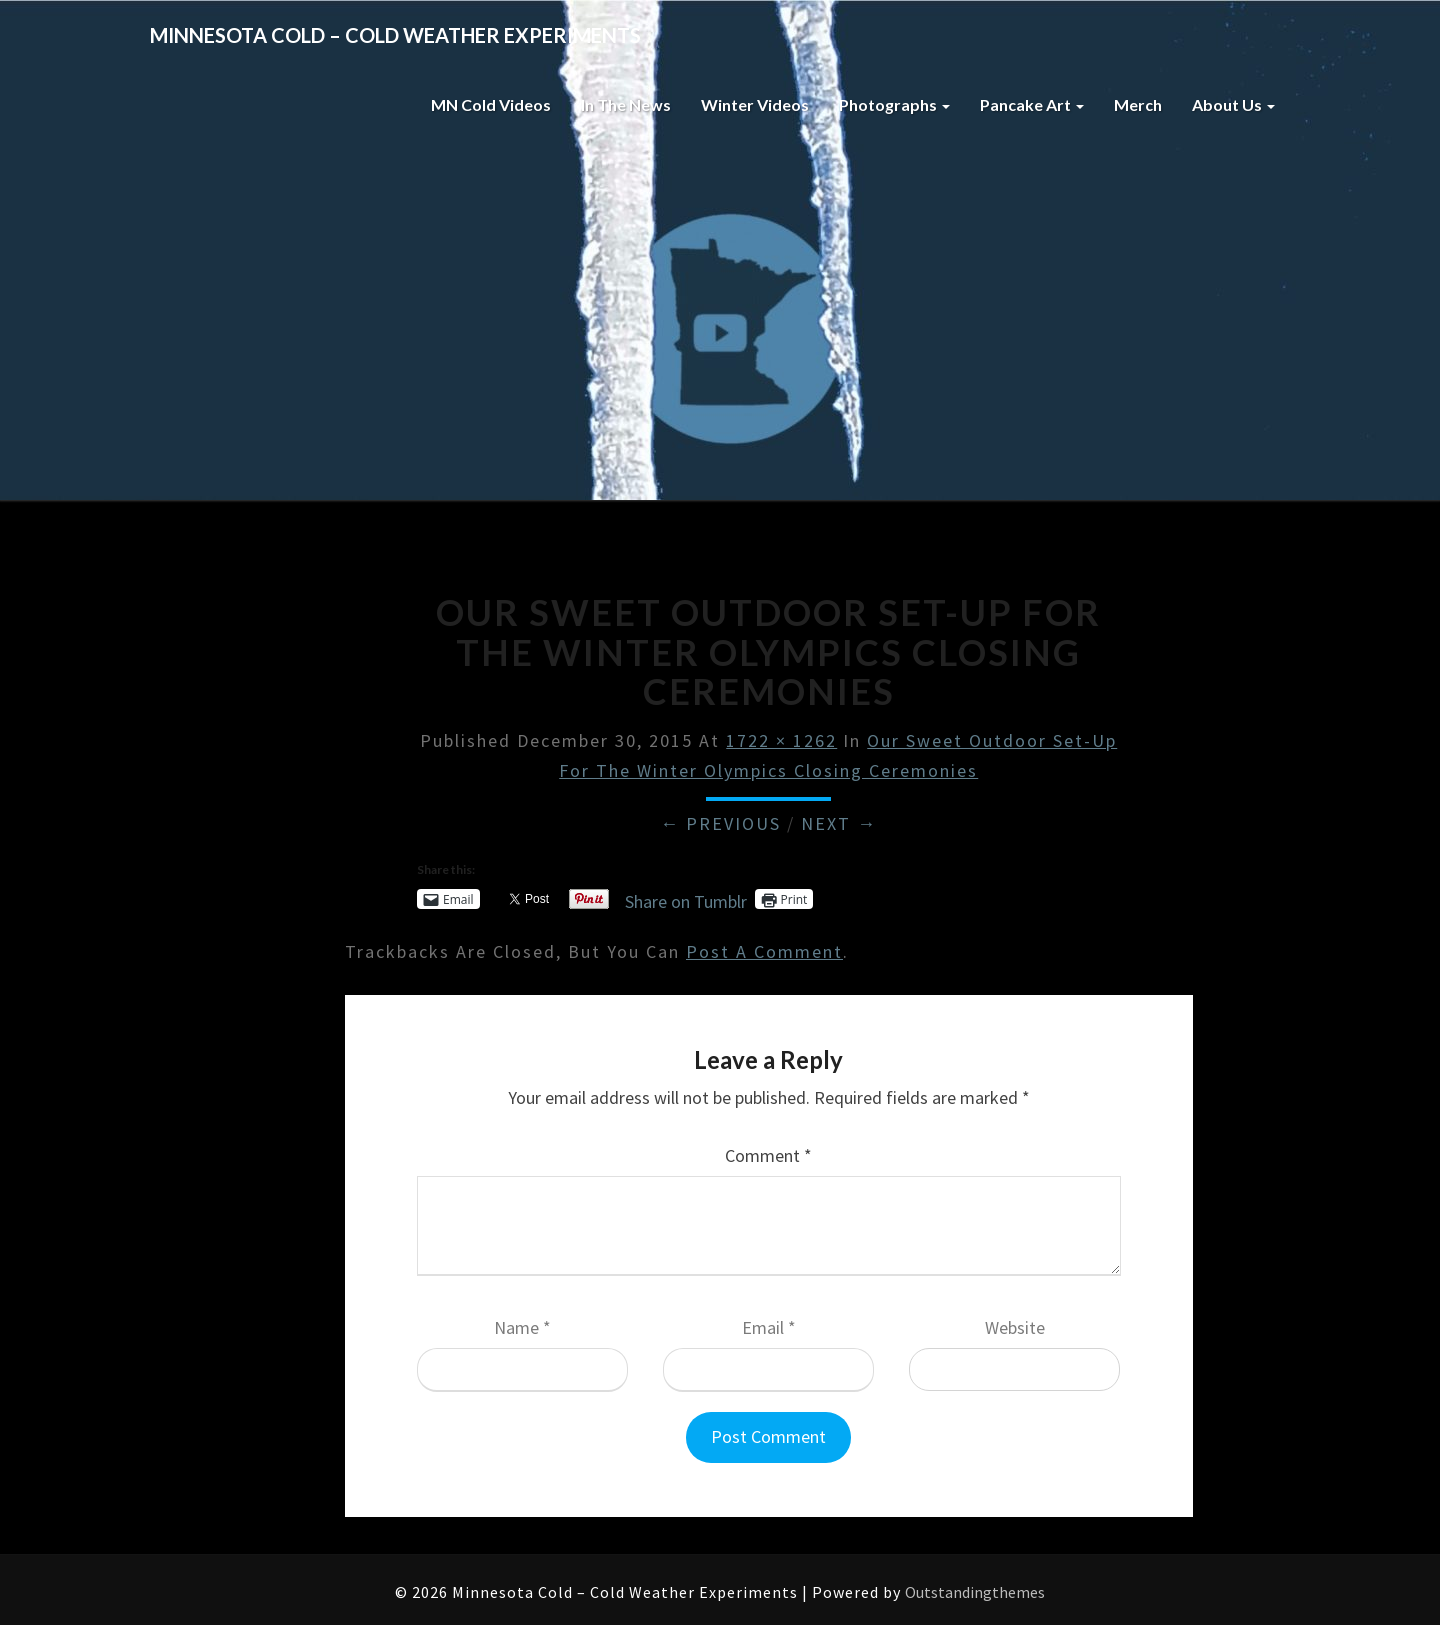  Describe the element at coordinates (764, 951) in the screenshot. I see `post a comment` at that location.